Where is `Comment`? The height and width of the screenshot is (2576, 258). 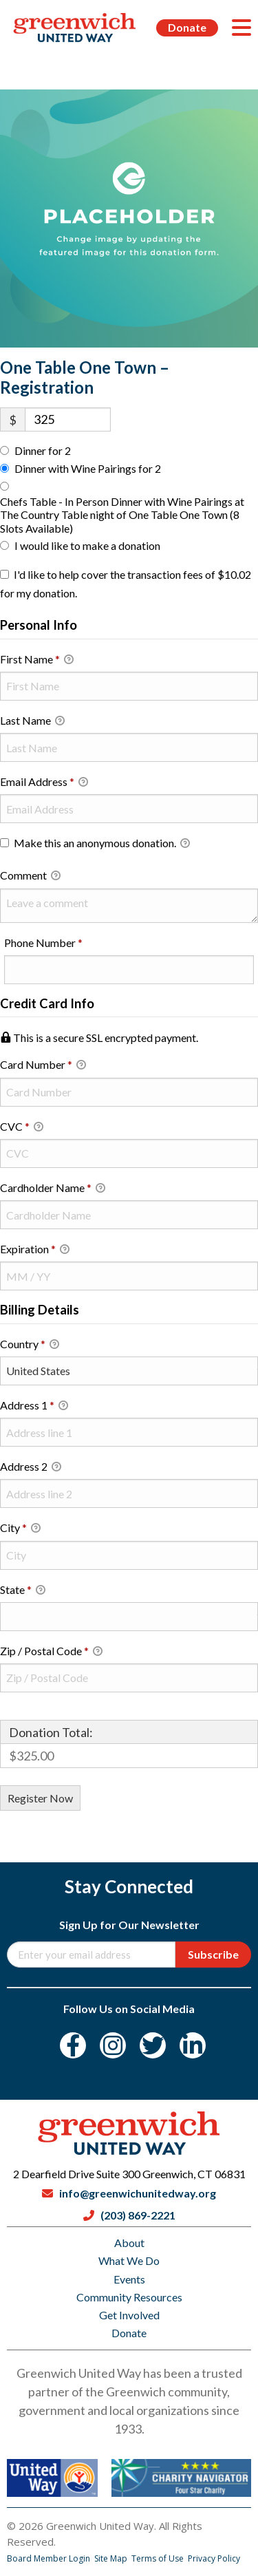 Comment is located at coordinates (30, 876).